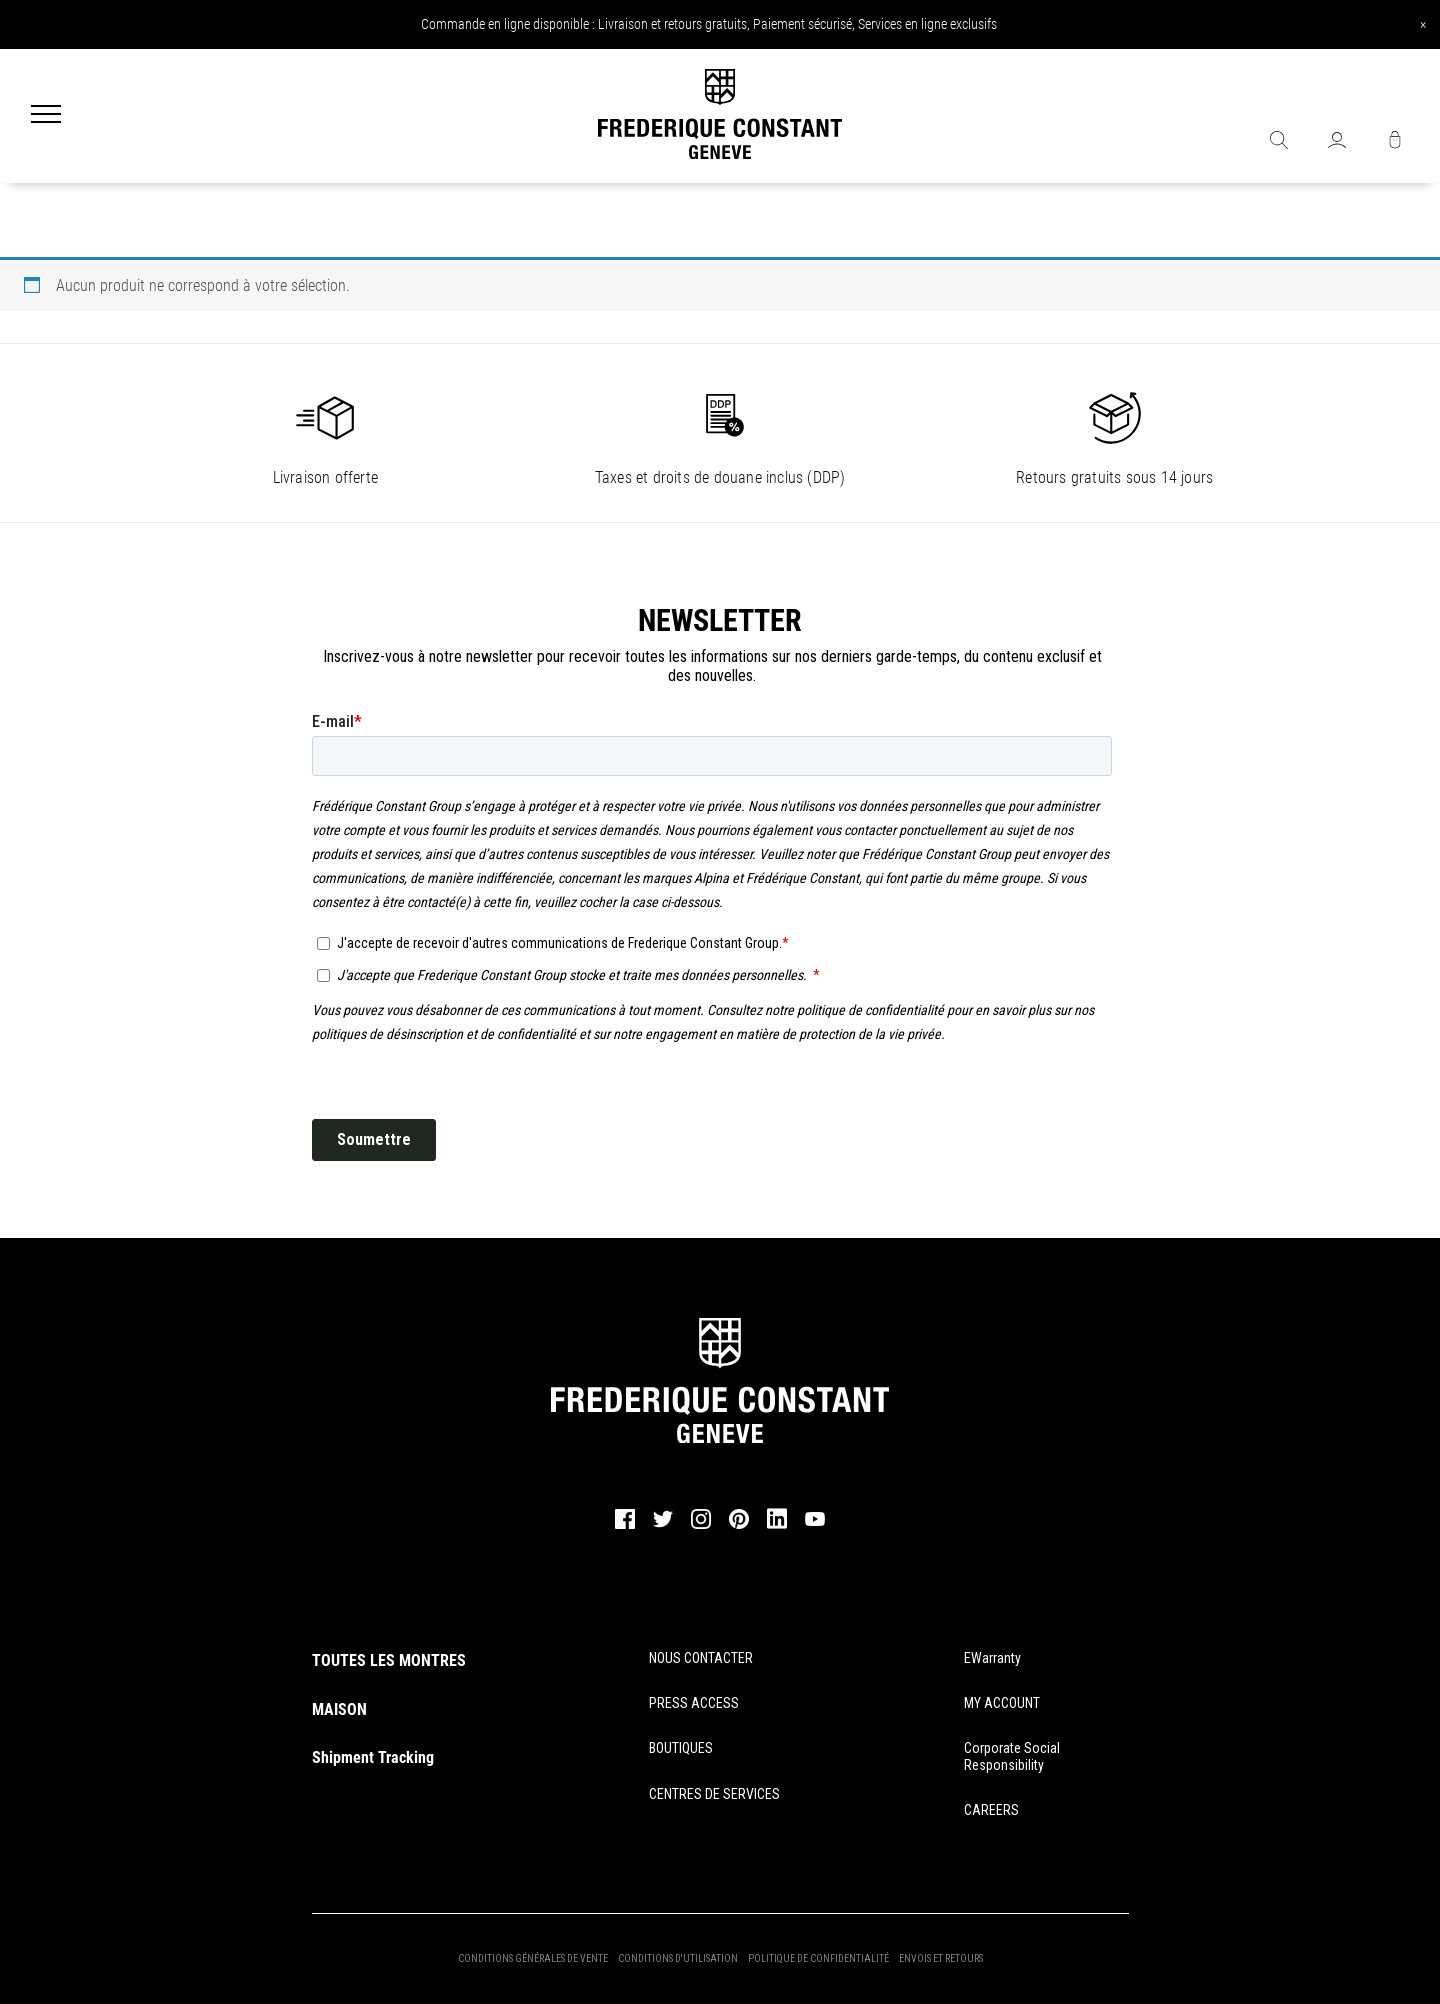  What do you see at coordinates (714, 1794) in the screenshot?
I see `CENTRES DE SERVICES` at bounding box center [714, 1794].